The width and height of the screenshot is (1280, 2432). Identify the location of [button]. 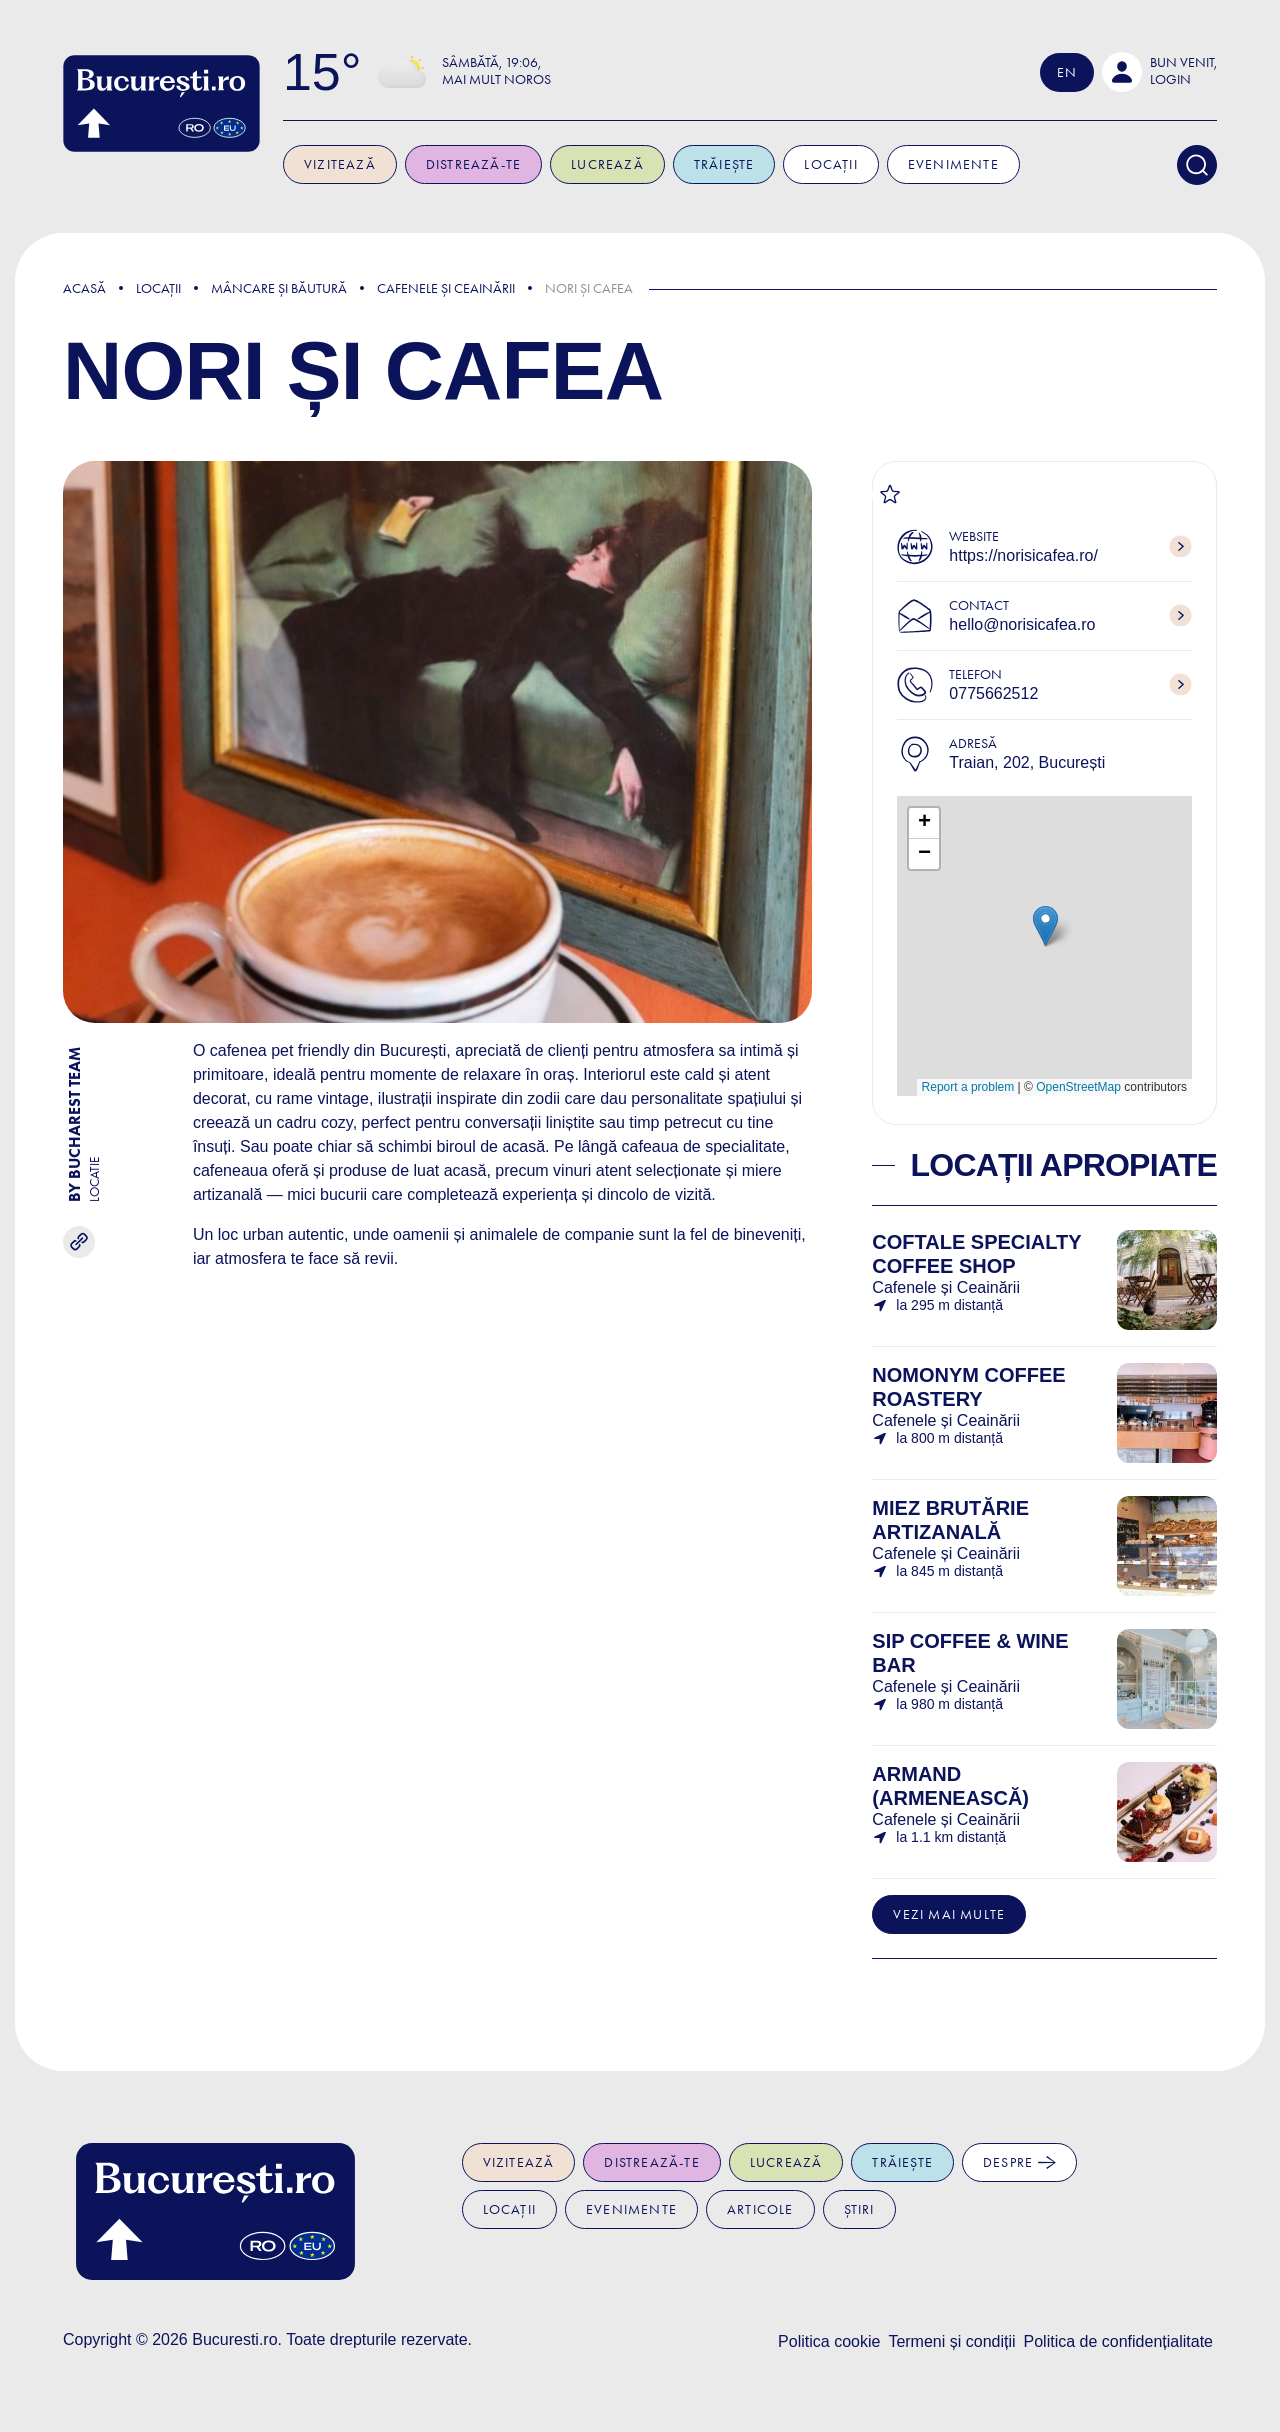
(1159, 72).